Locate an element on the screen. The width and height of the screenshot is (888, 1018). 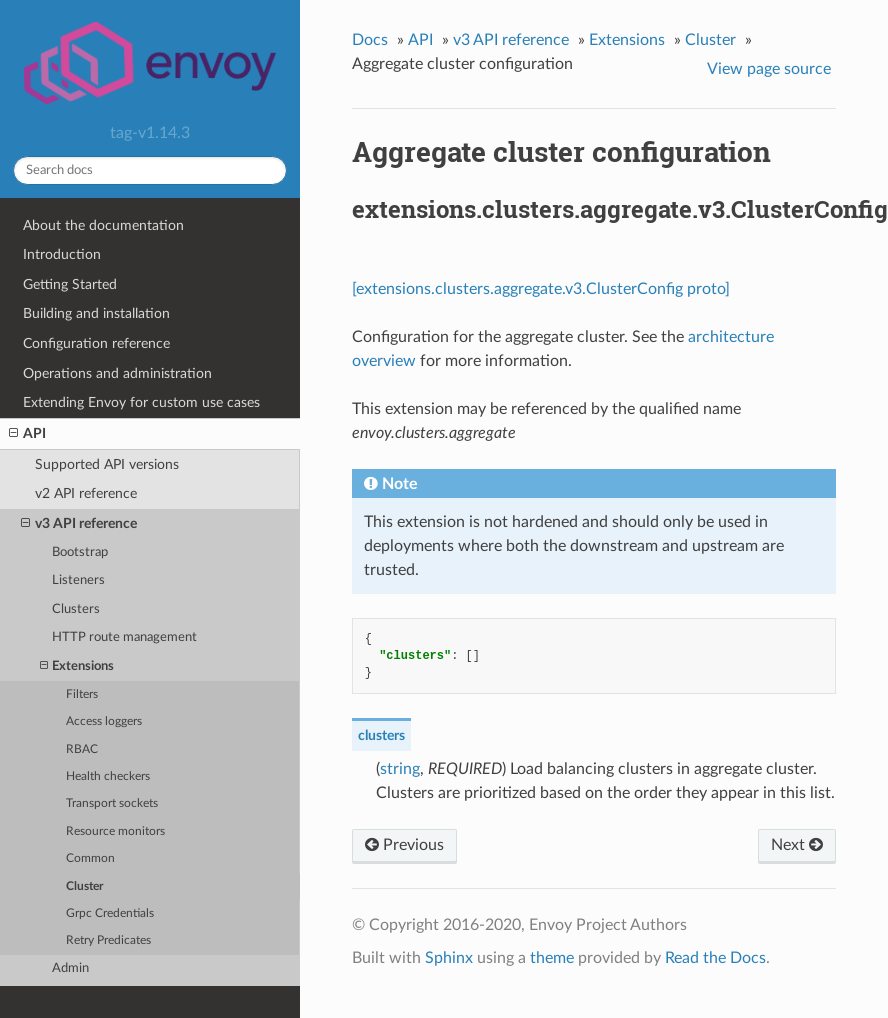
View page source is located at coordinates (769, 69).